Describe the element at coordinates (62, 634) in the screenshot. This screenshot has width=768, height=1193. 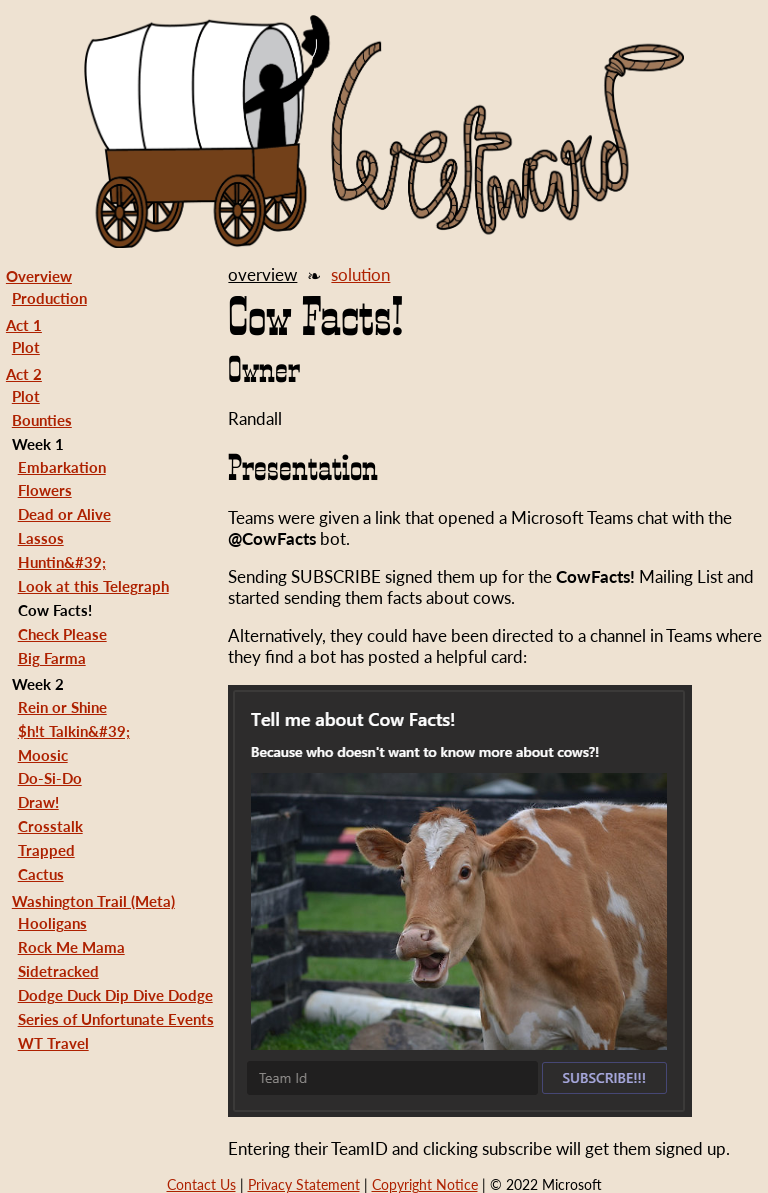
I see `Check Please` at that location.